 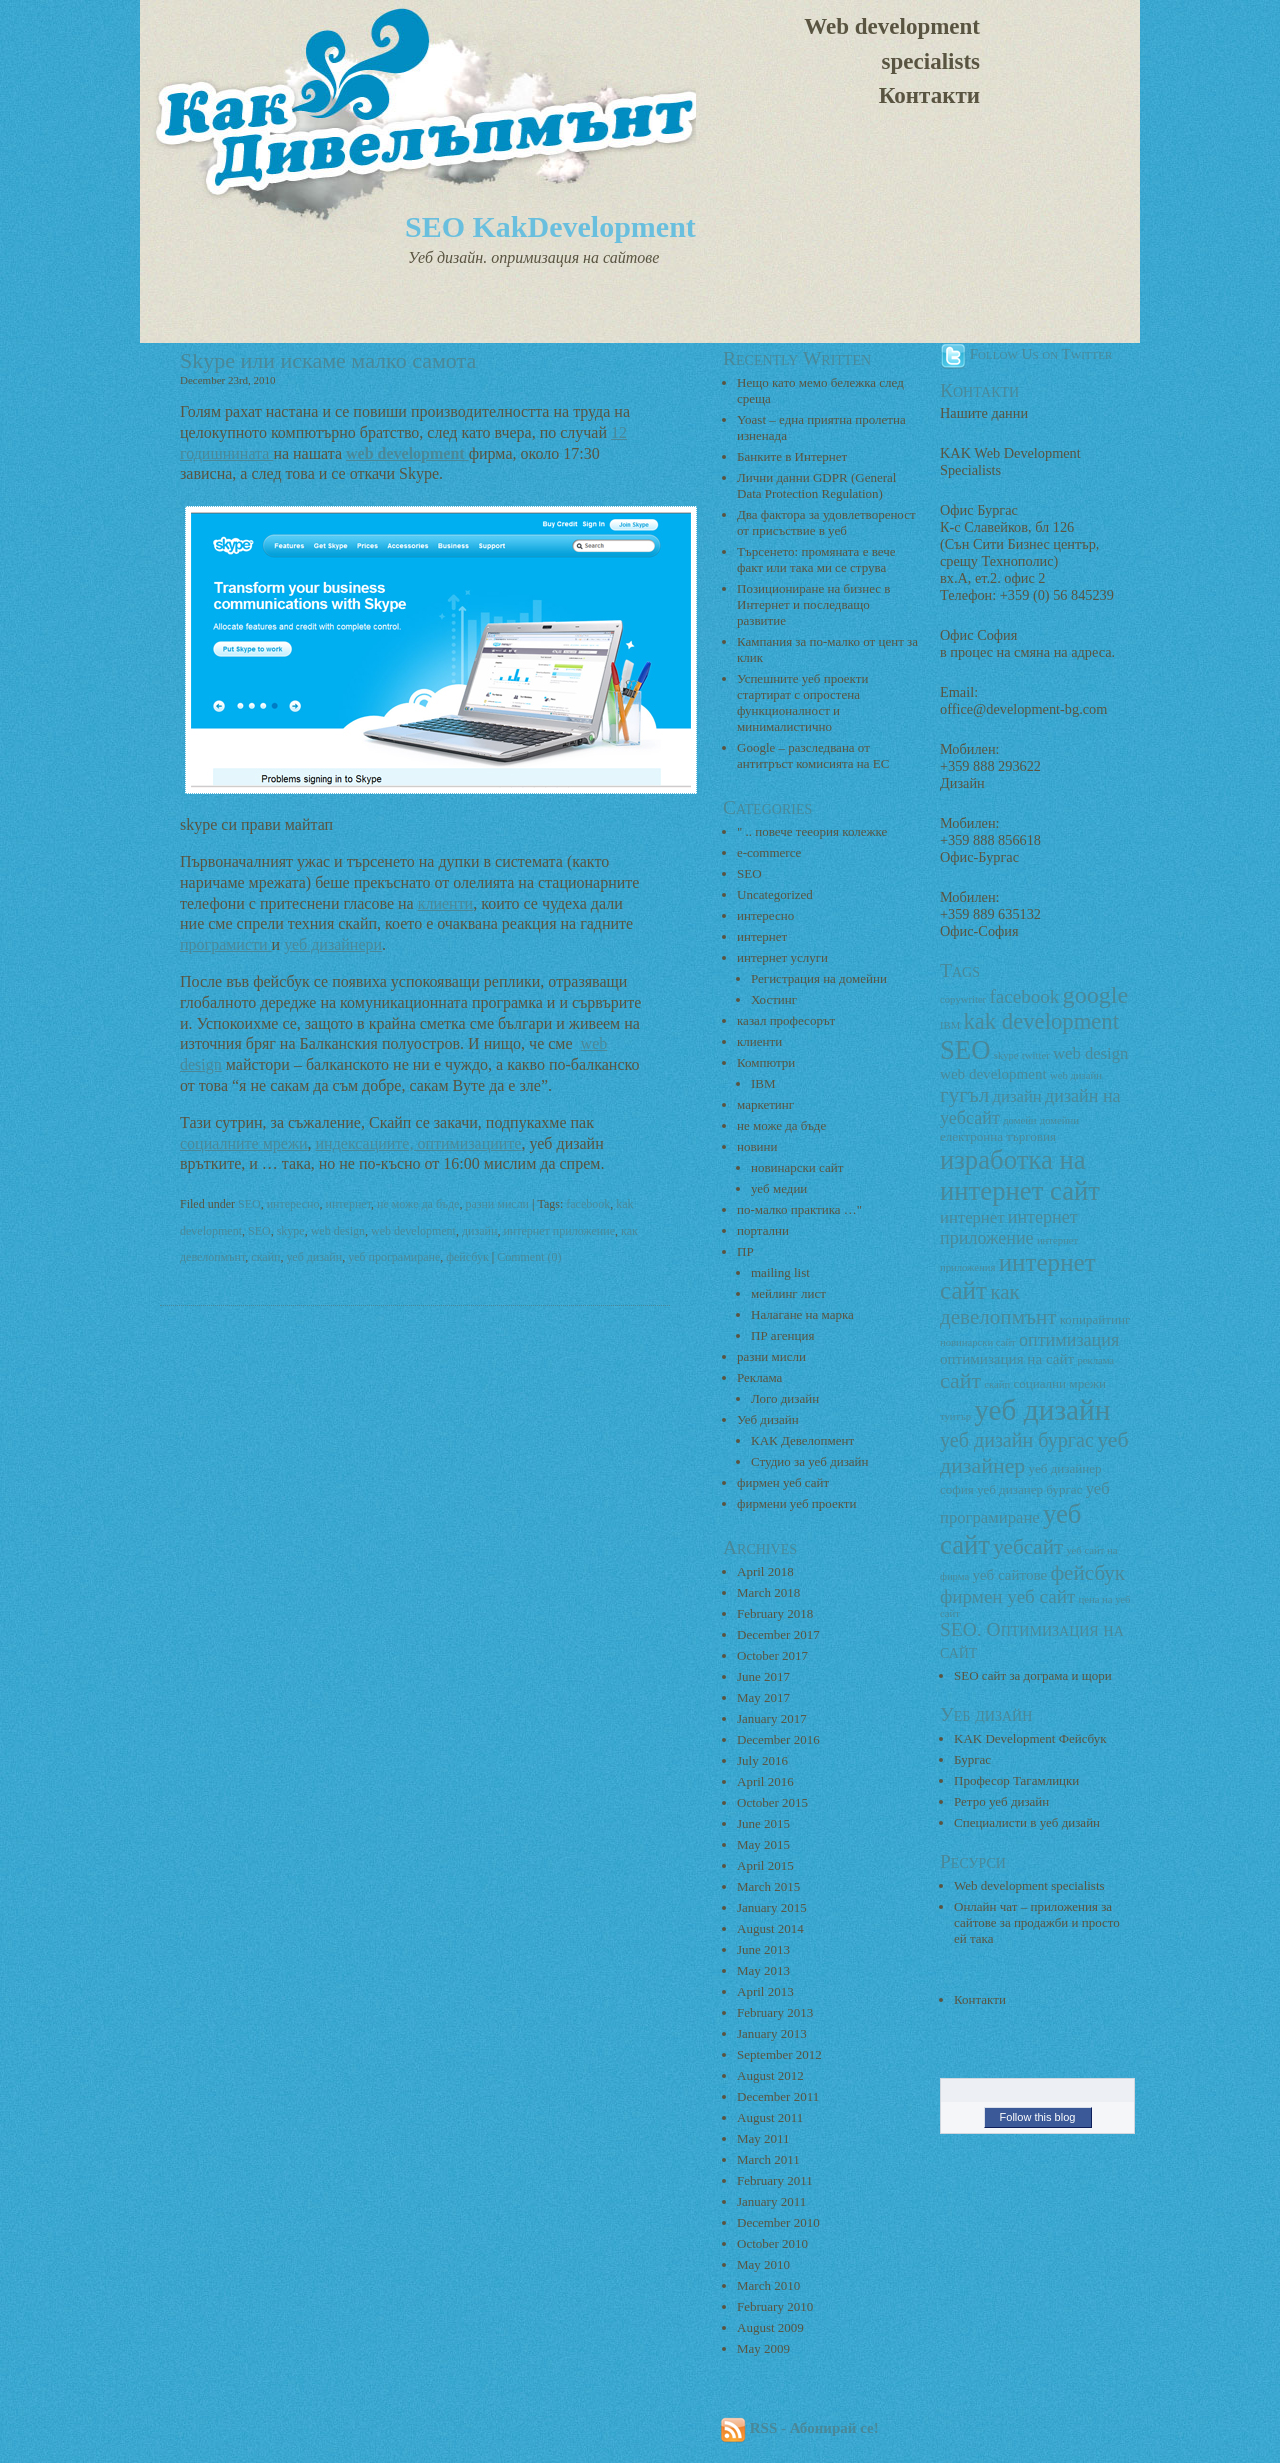 I want to click on " .. повече тееория колежке, so click(x=812, y=831).